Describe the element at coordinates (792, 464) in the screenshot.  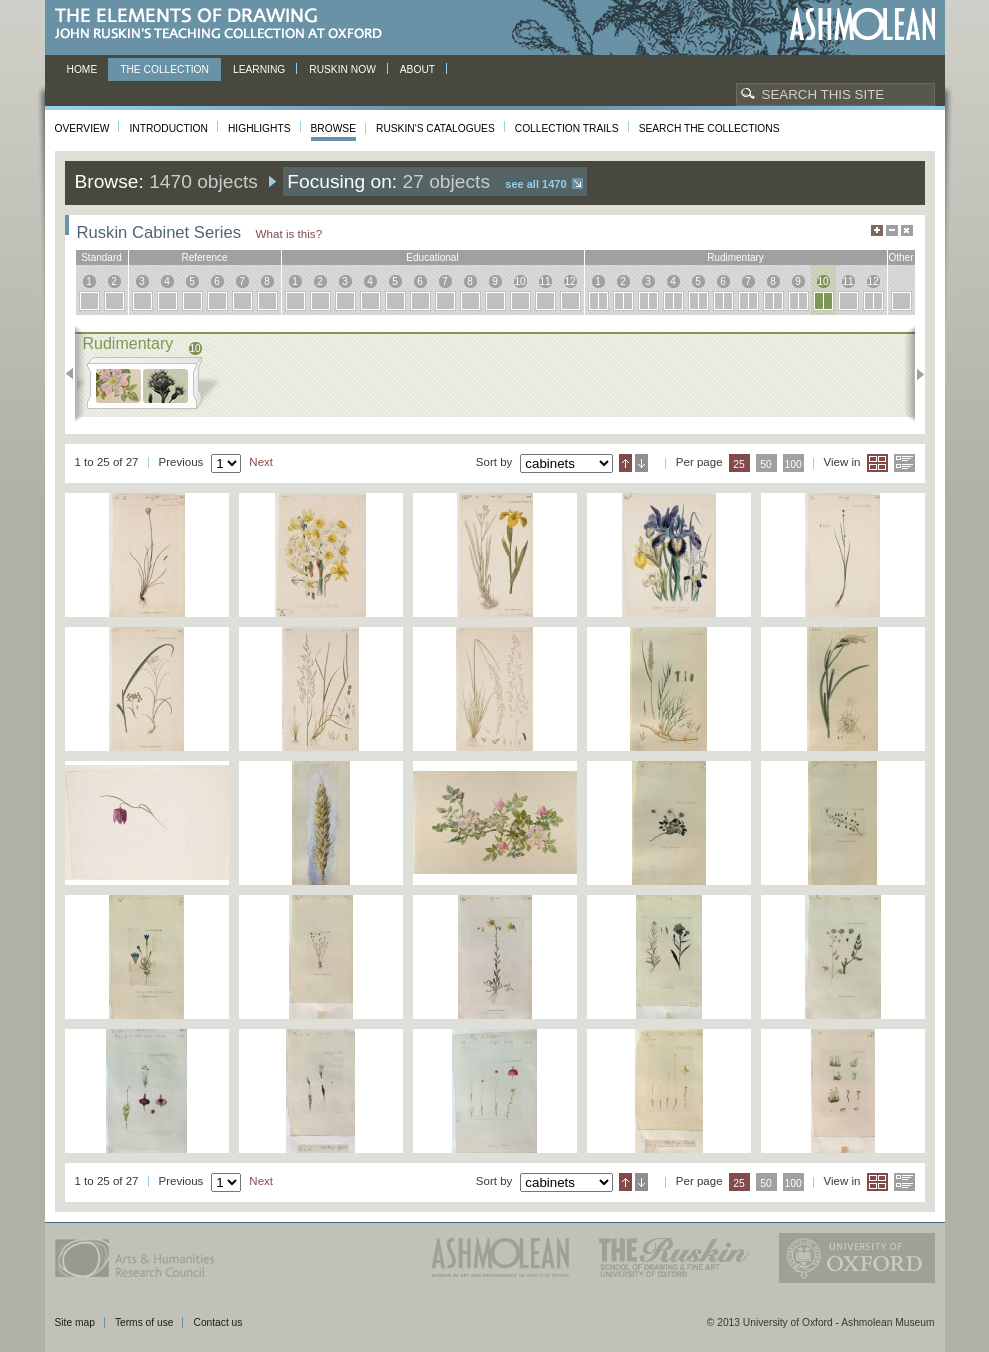
I see `100` at that location.